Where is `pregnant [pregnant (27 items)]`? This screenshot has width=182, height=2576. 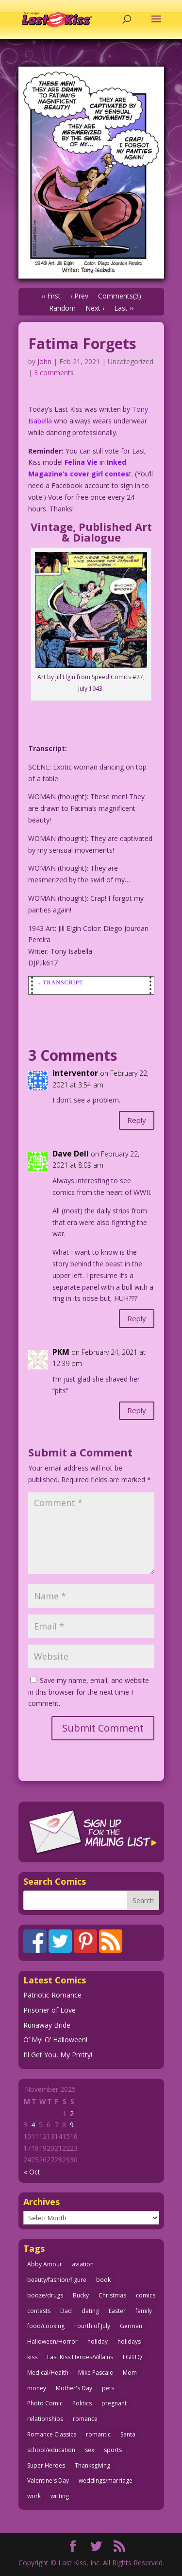
pregnant [pregnant (27 items)] is located at coordinates (114, 2403).